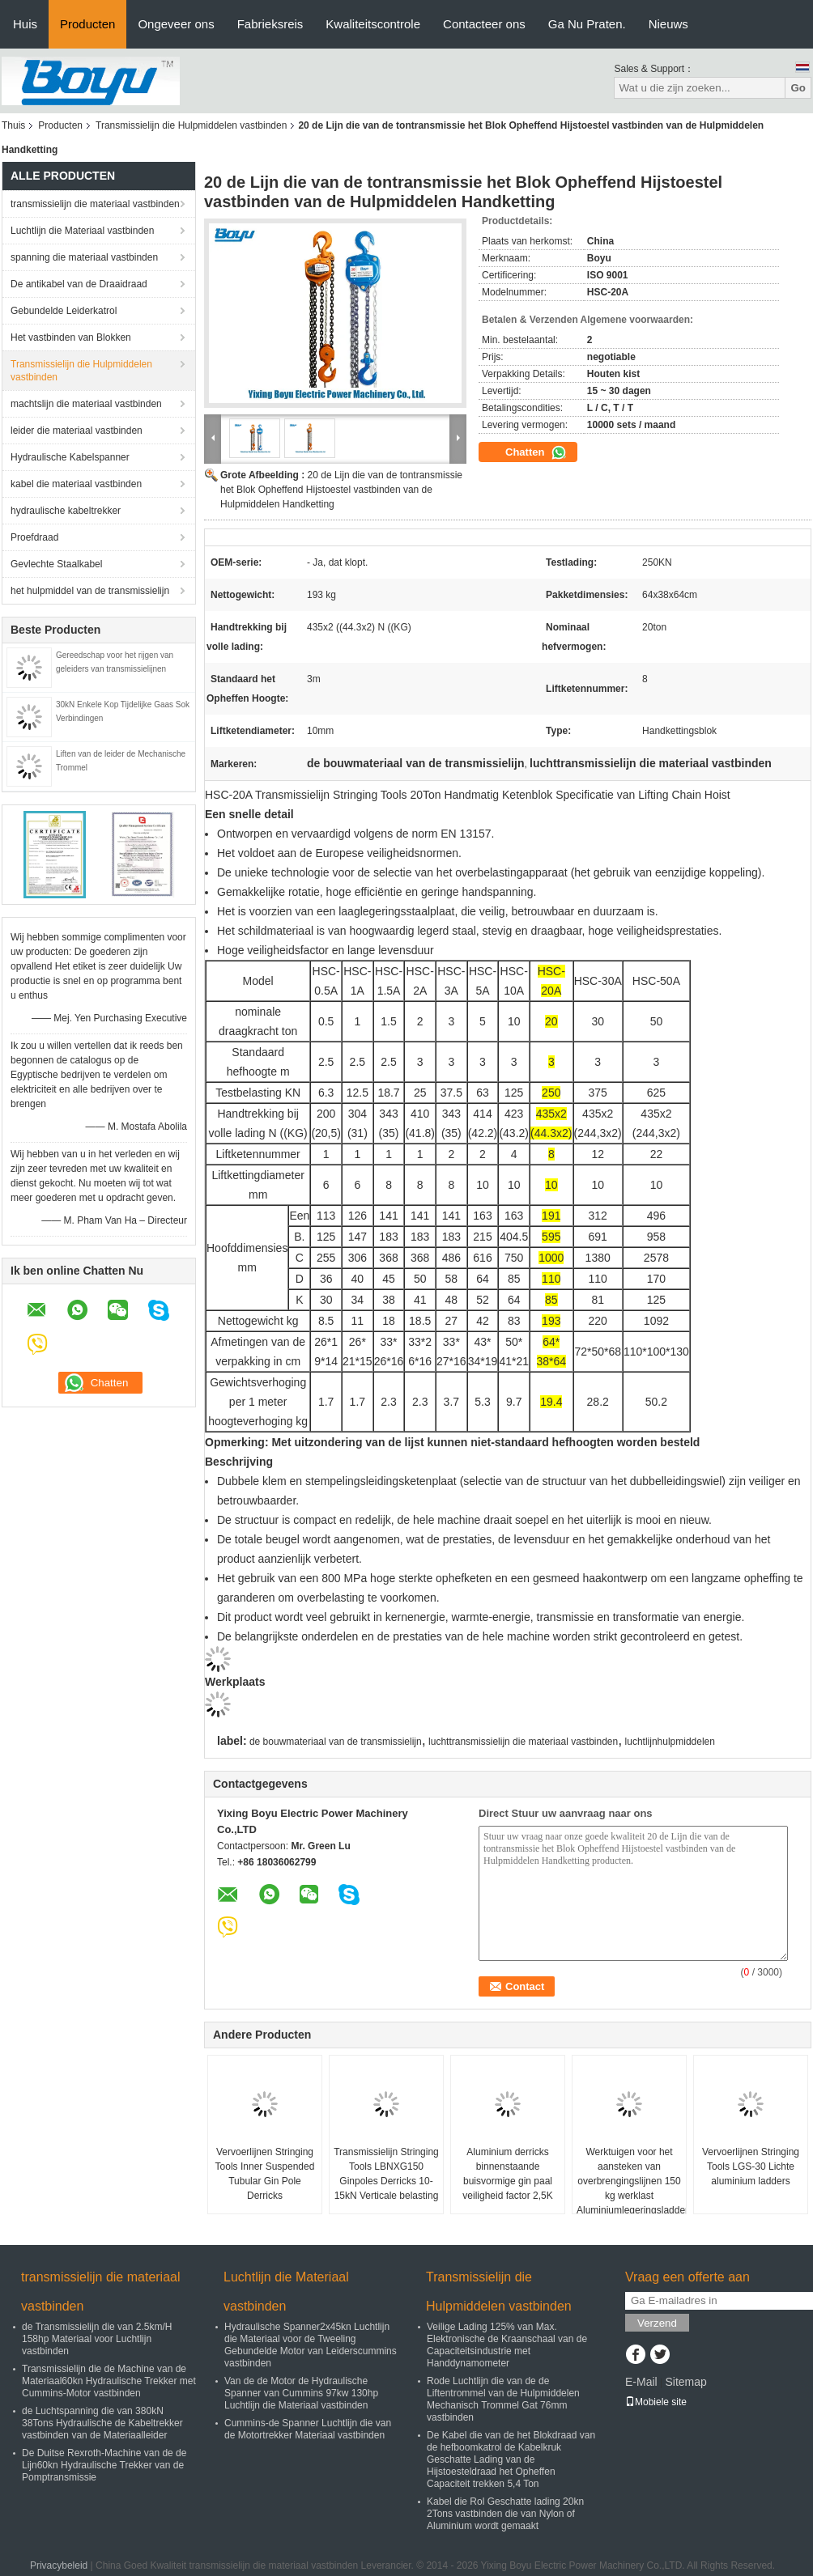 Image resolution: width=813 pixels, height=2576 pixels. Describe the element at coordinates (77, 430) in the screenshot. I see `leider die materiaal vastbinden` at that location.